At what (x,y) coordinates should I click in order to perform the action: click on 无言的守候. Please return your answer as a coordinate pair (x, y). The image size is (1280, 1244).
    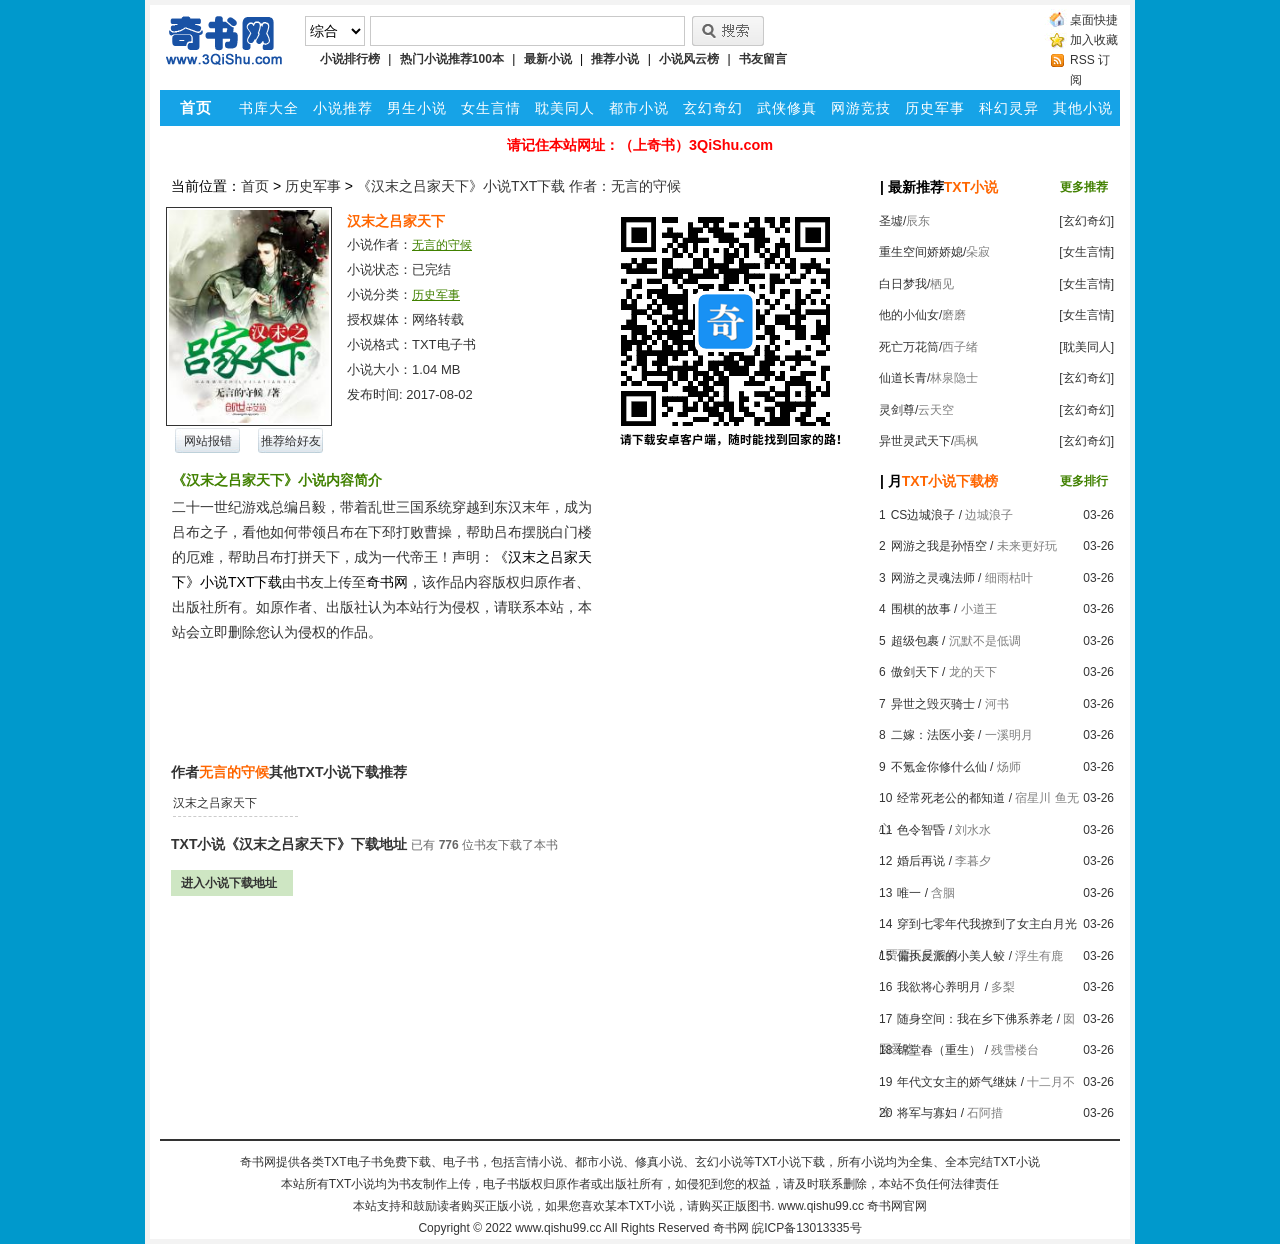
    Looking at the image, I should click on (442, 245).